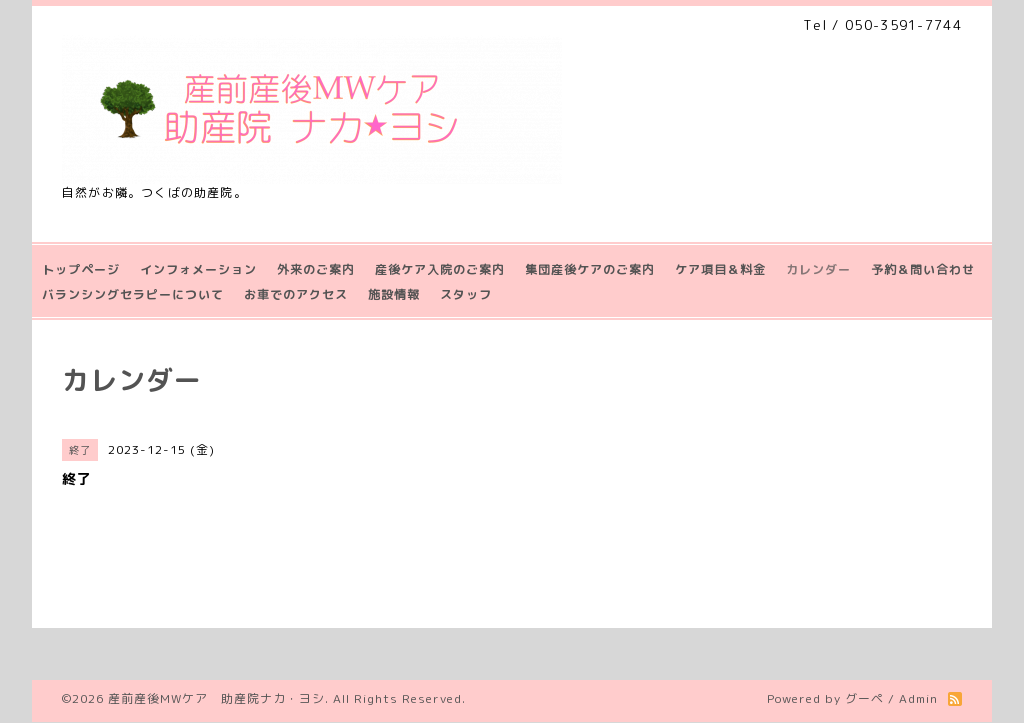 This screenshot has height=723, width=1024. I want to click on 予約＆問い合わせ, so click(923, 269).